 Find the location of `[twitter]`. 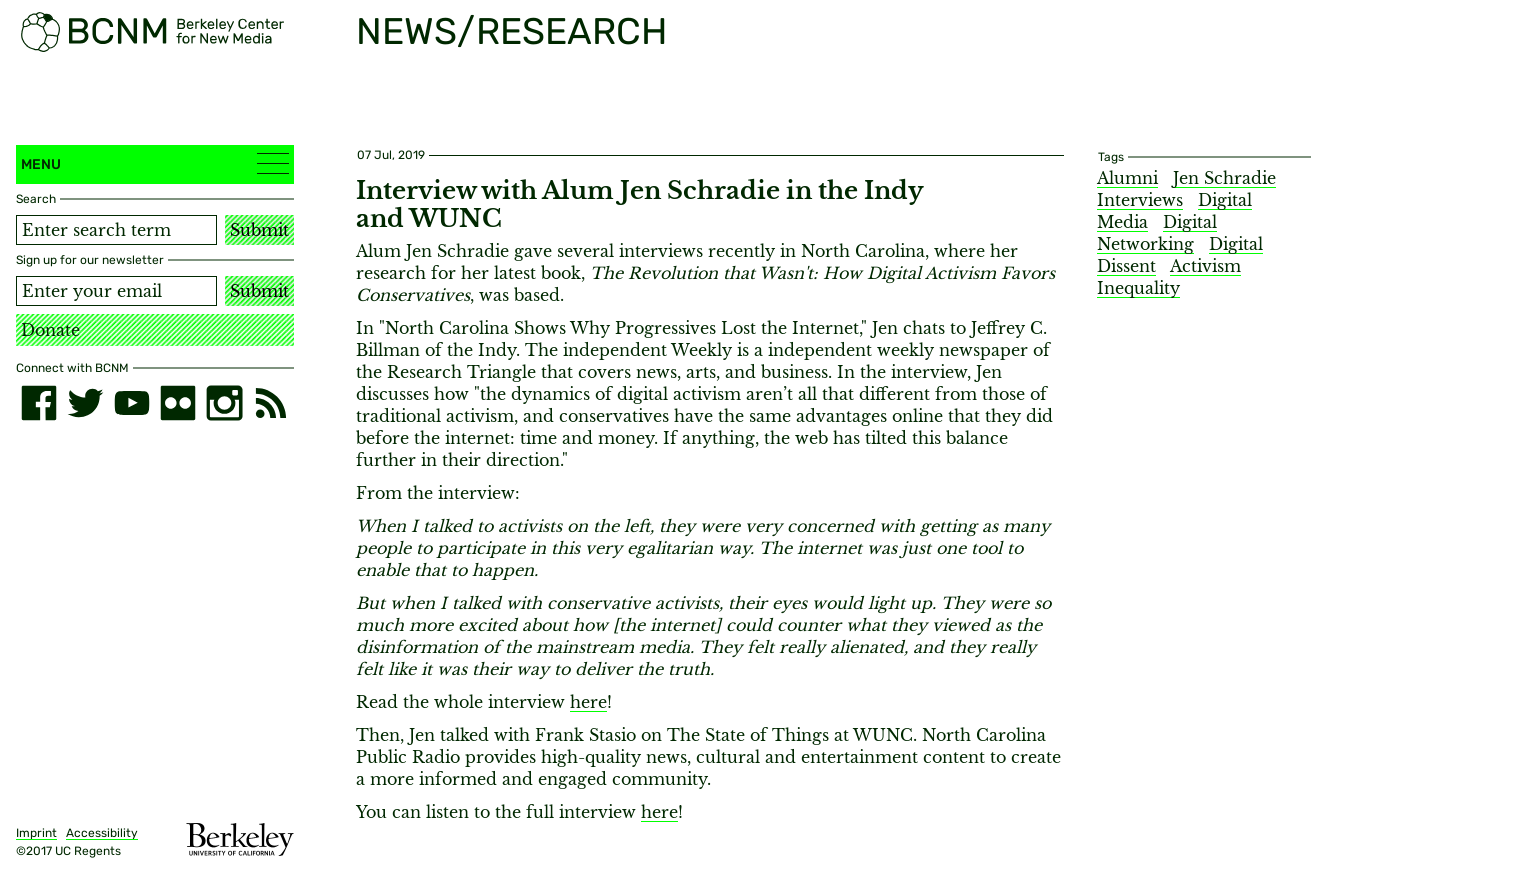

[twitter] is located at coordinates (85, 403).